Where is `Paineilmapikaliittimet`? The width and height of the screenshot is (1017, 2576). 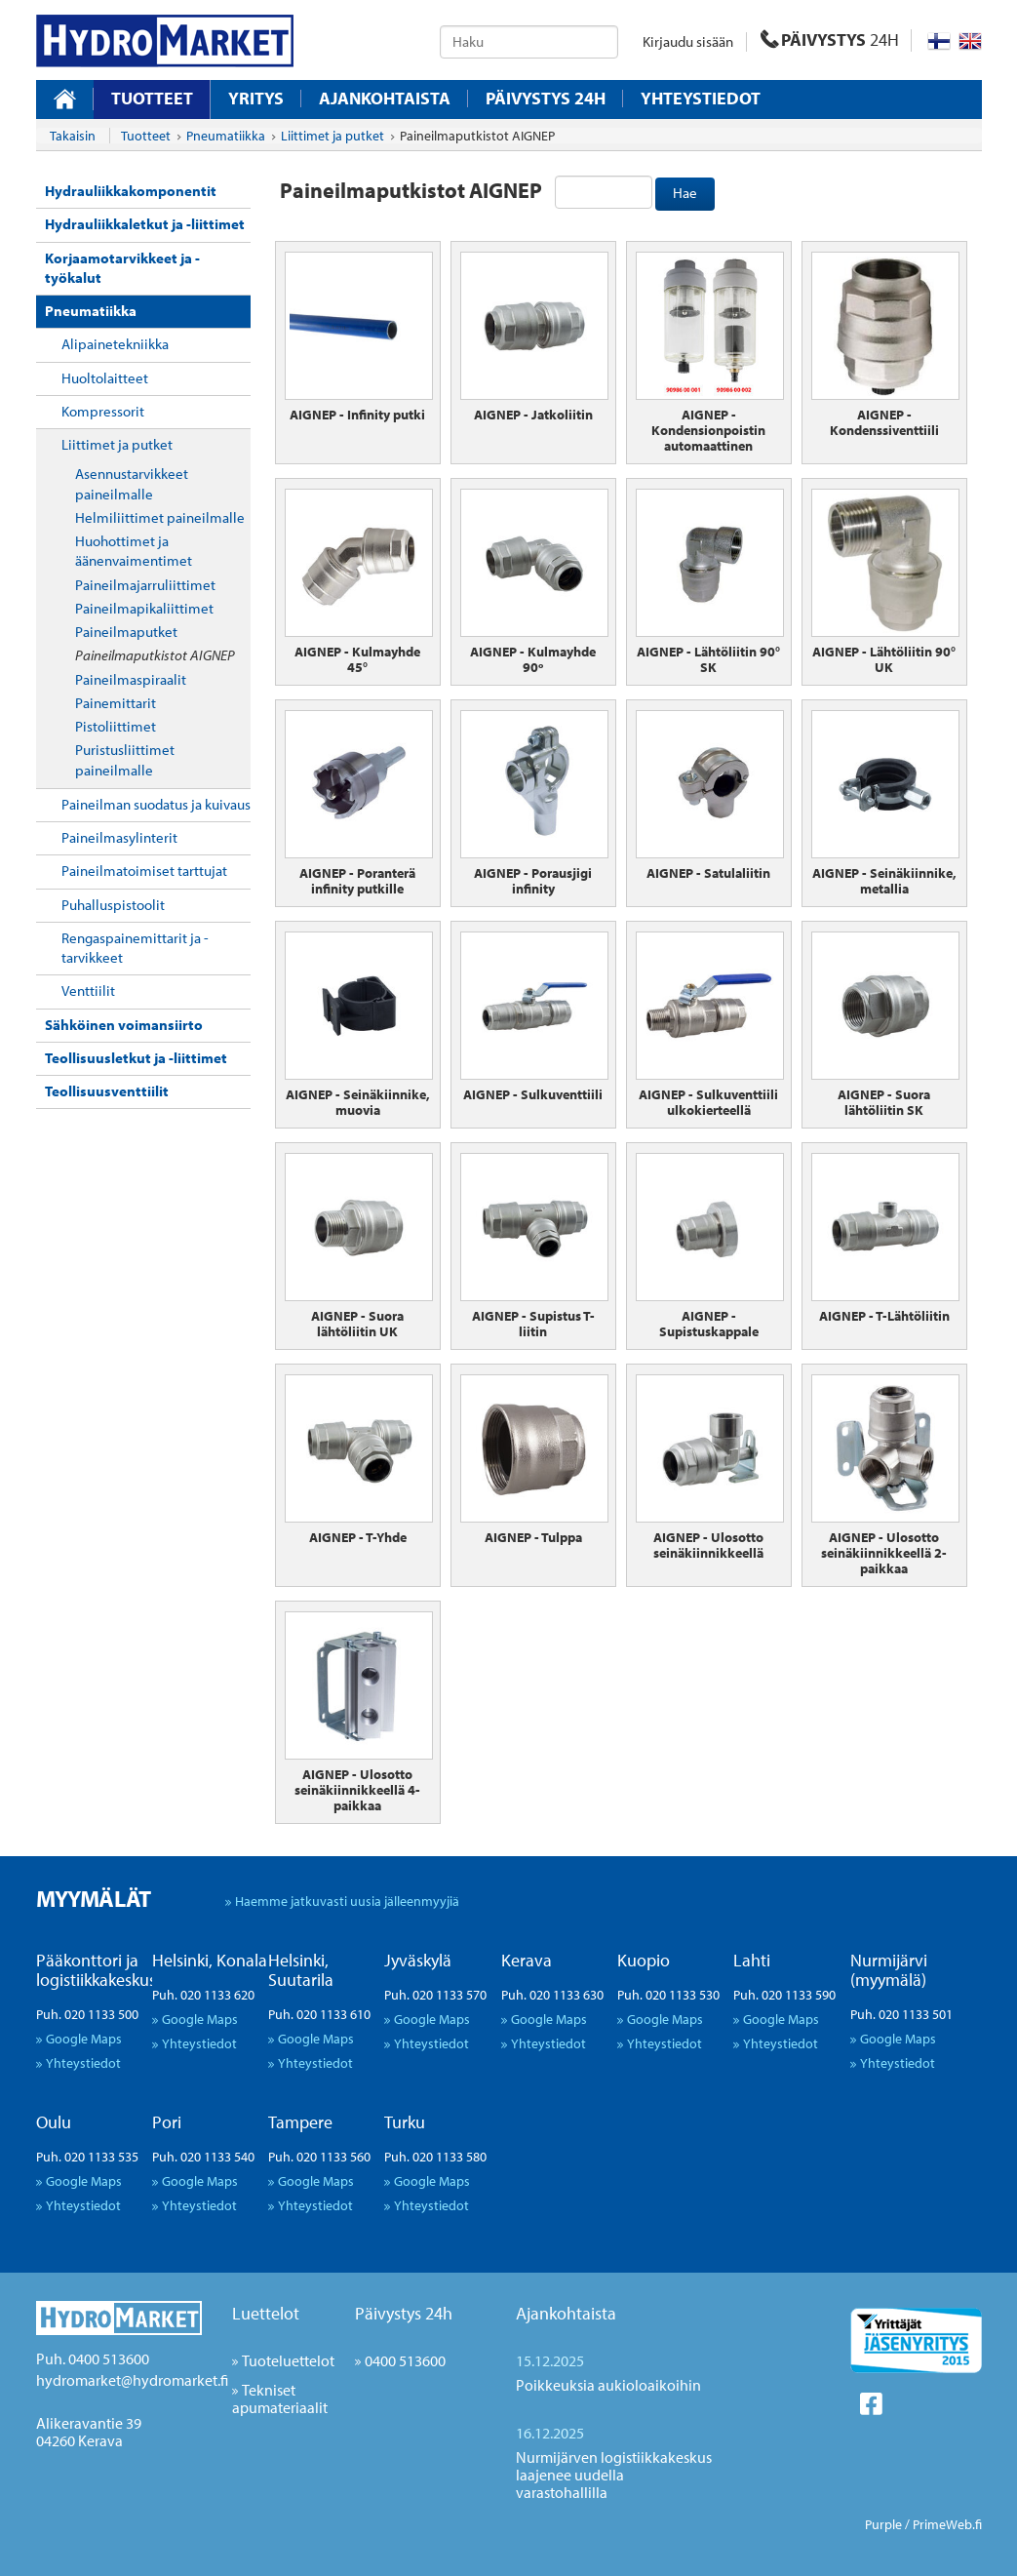 Paineilmapikaliittimet is located at coordinates (144, 608).